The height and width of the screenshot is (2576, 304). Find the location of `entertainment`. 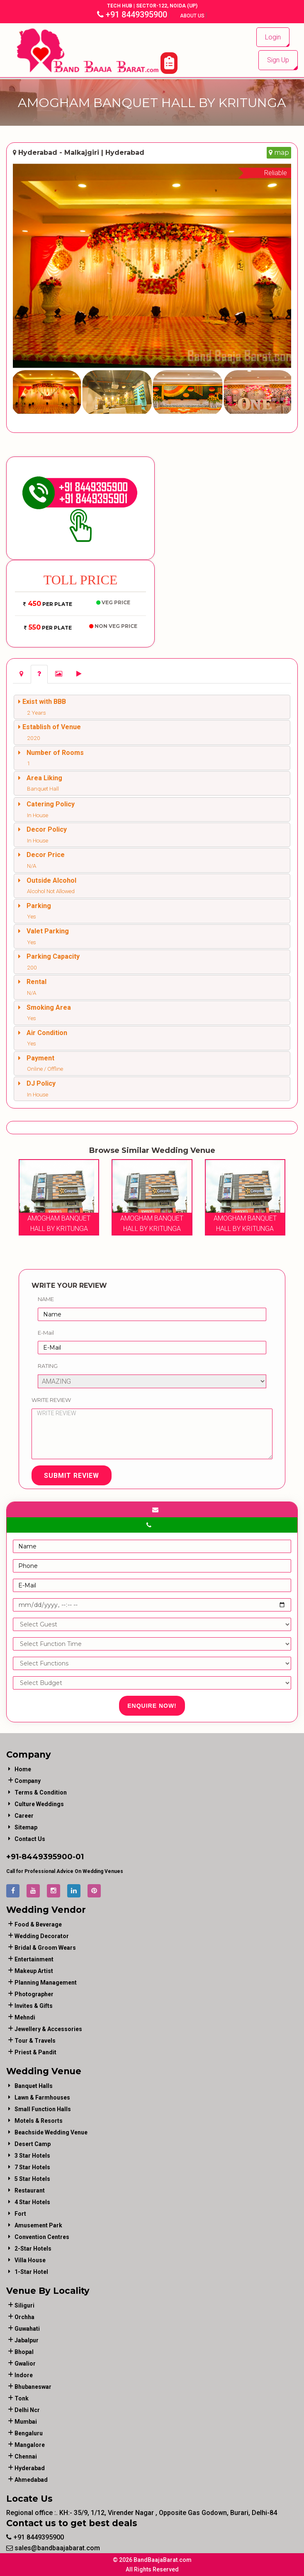

entertainment is located at coordinates (34, 1959).